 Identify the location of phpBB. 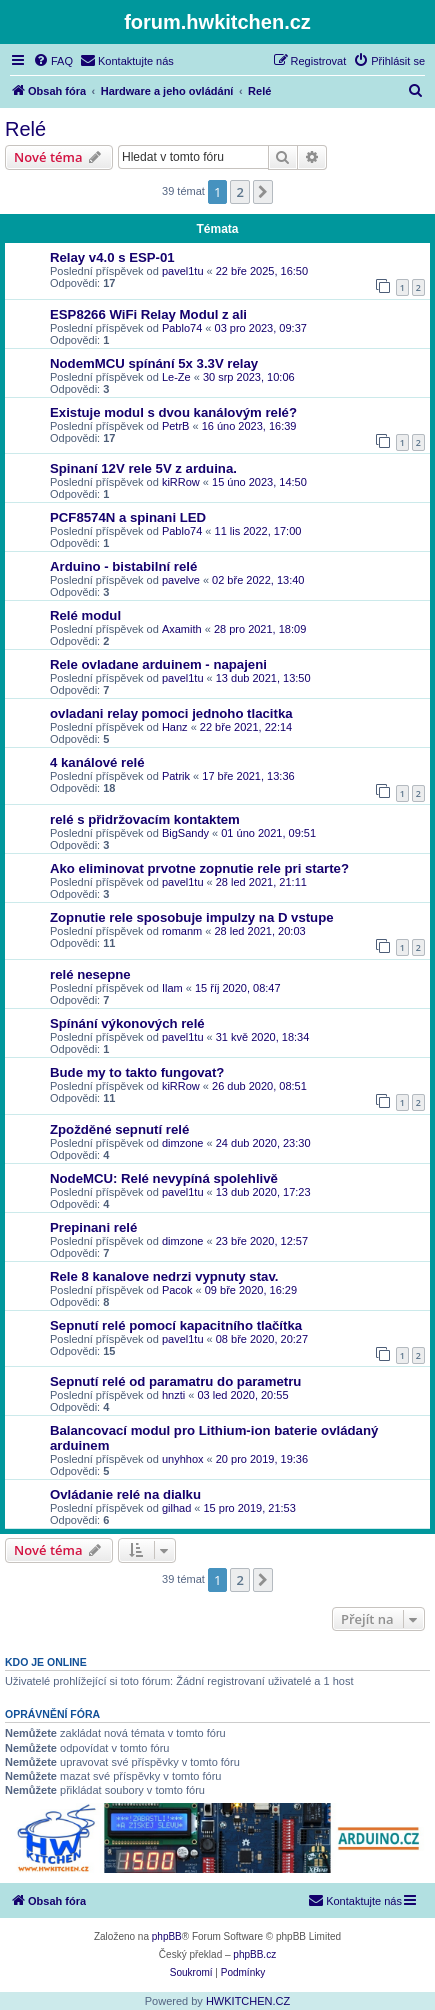
(167, 1936).